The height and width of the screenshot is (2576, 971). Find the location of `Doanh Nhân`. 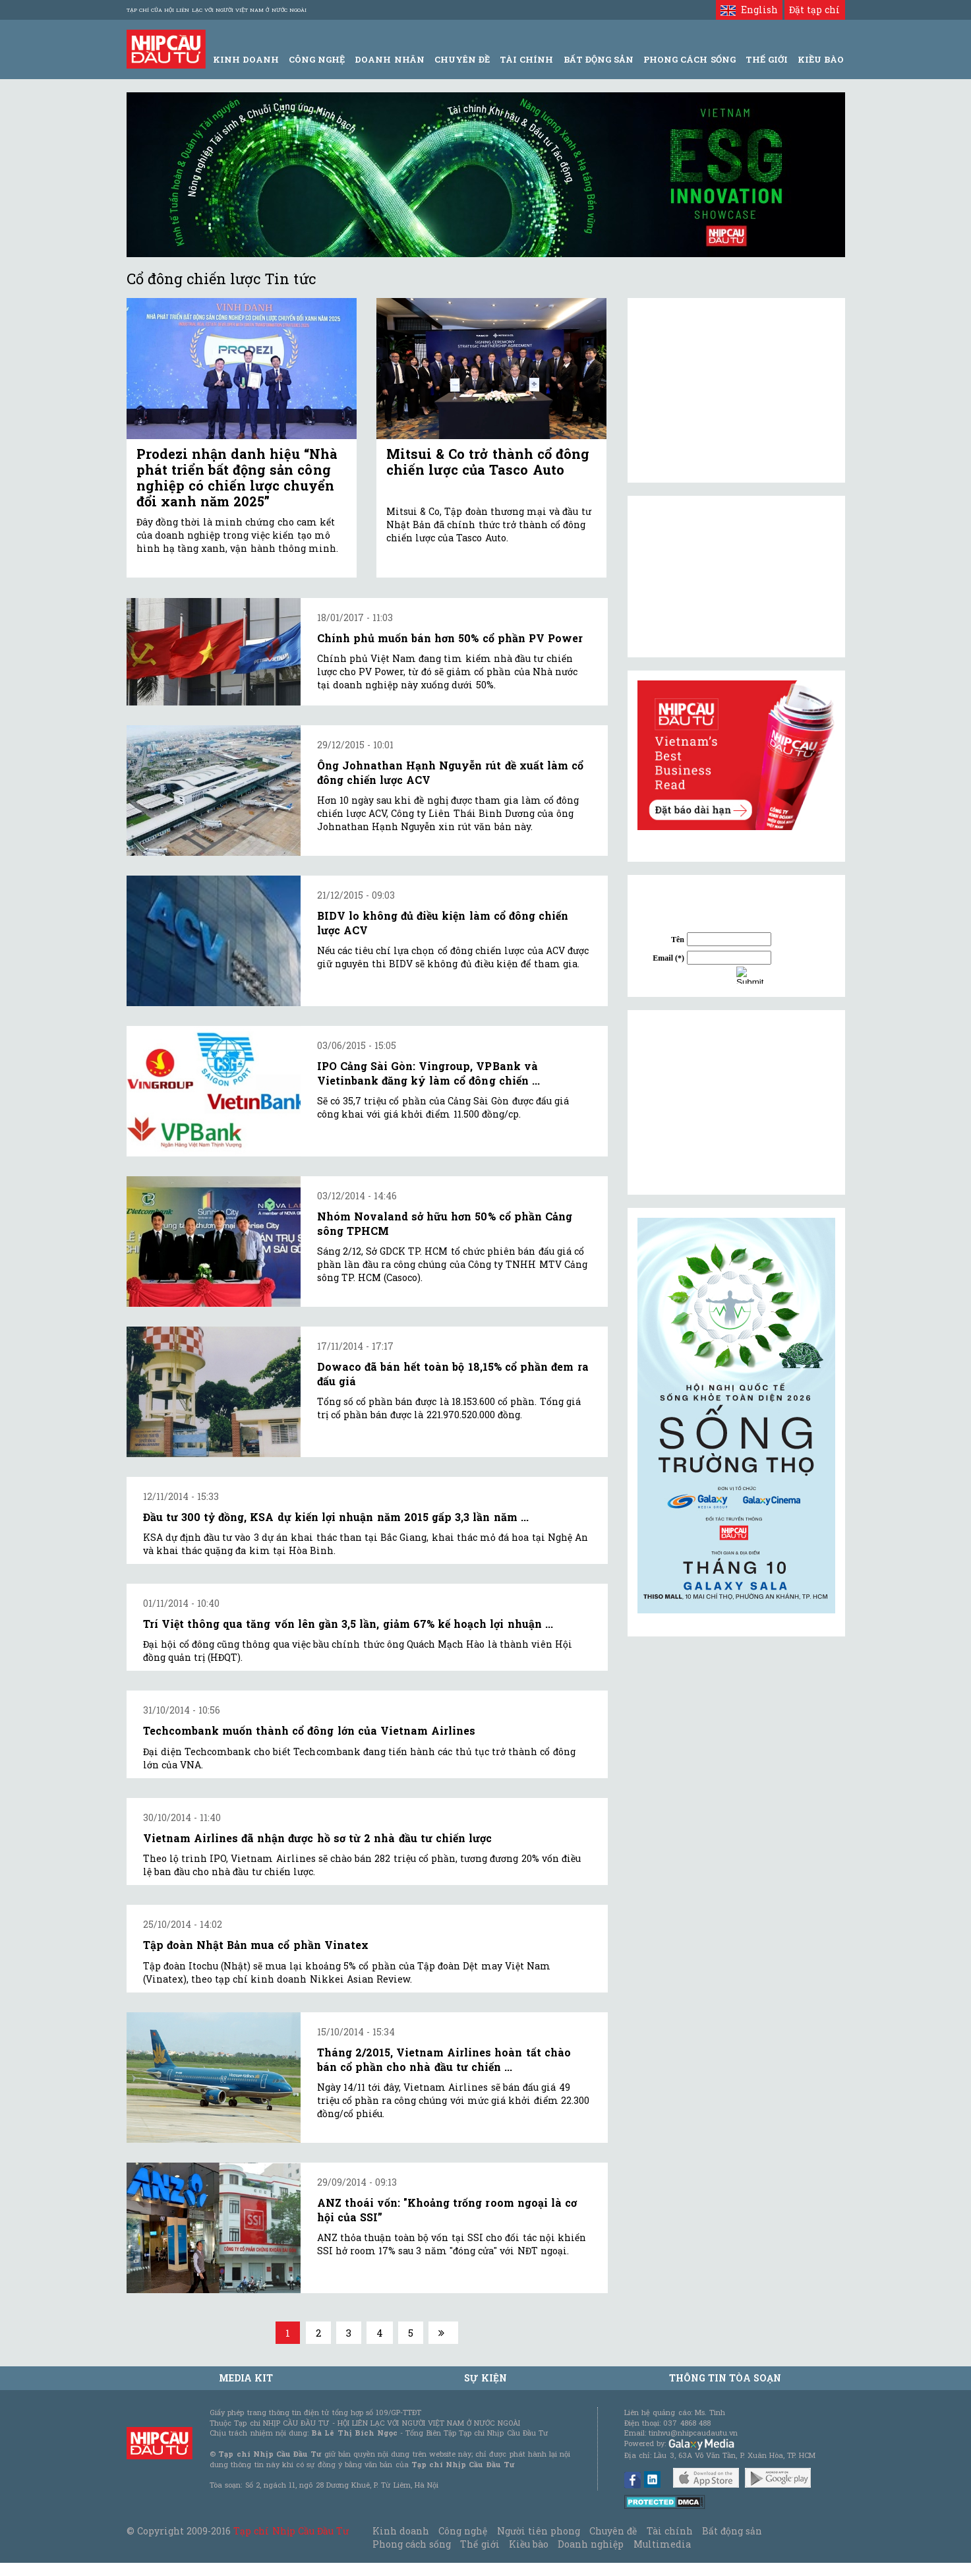

Doanh Nhân is located at coordinates (389, 59).